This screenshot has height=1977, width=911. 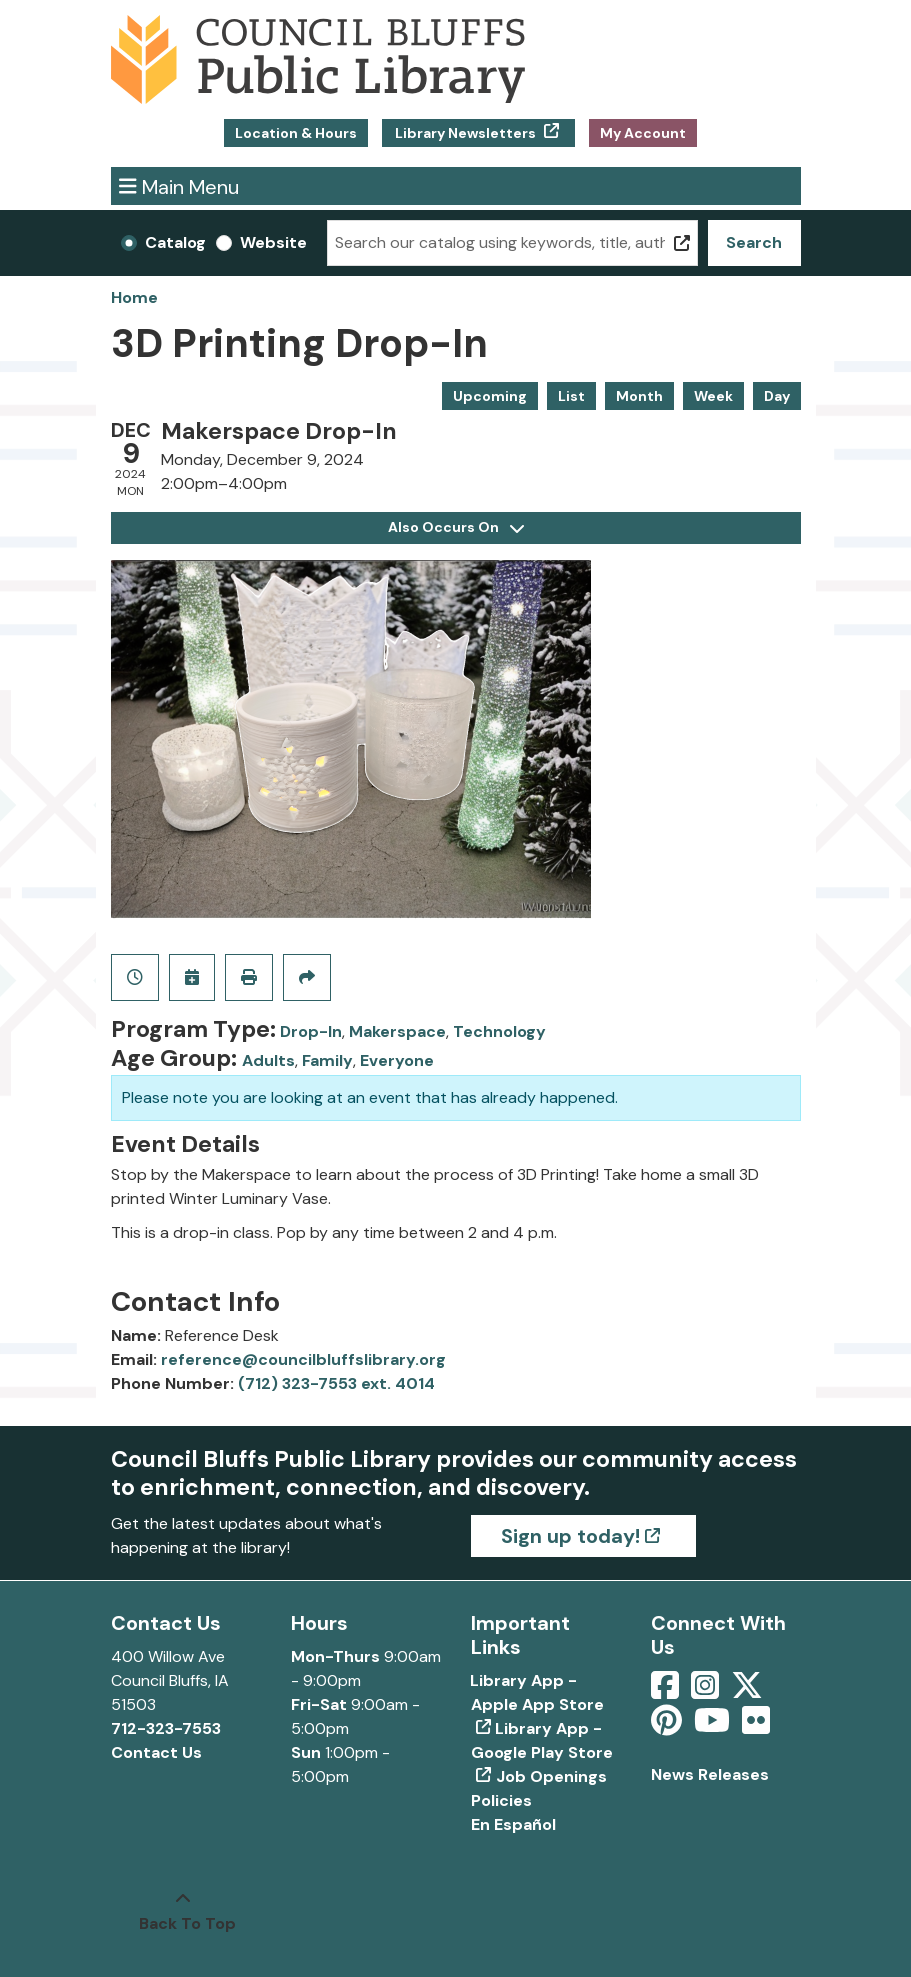 I want to click on Sign up today!, so click(x=570, y=1536).